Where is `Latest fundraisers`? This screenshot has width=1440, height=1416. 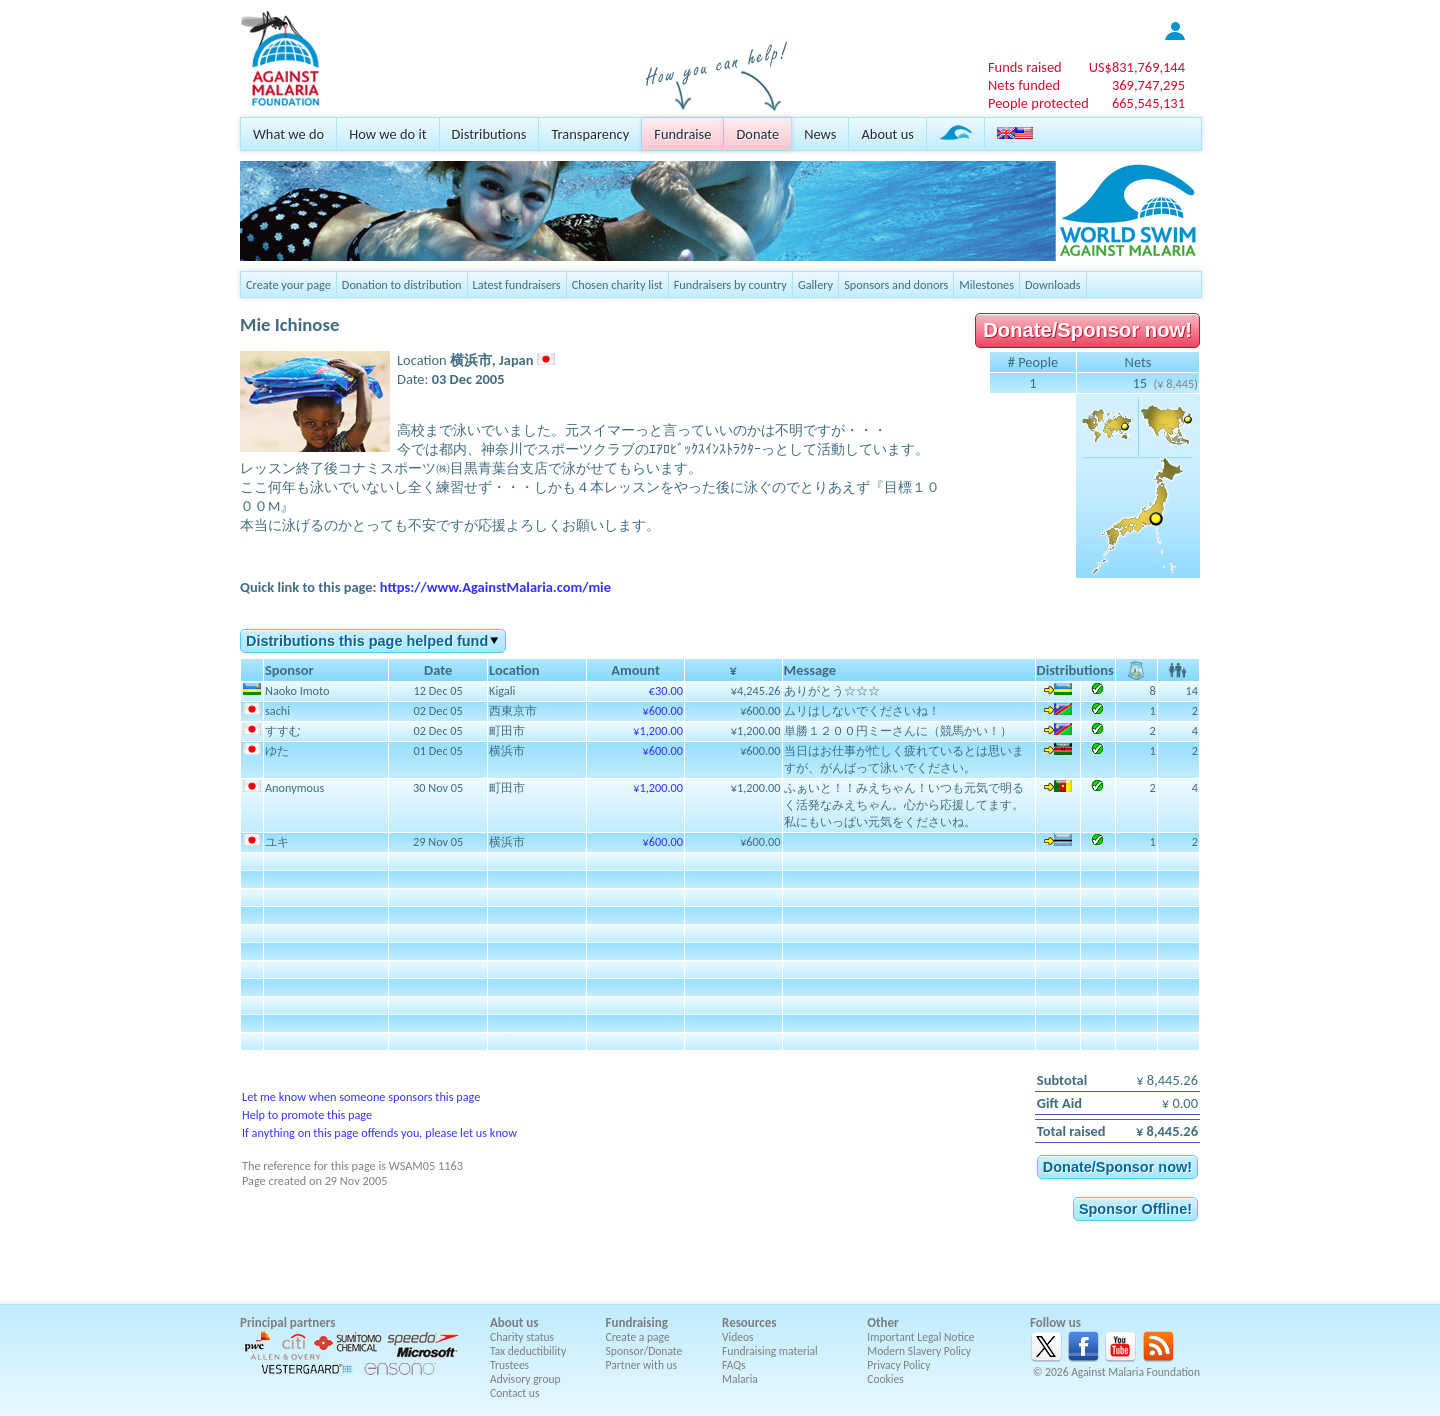
Latest fundraisers is located at coordinates (517, 284).